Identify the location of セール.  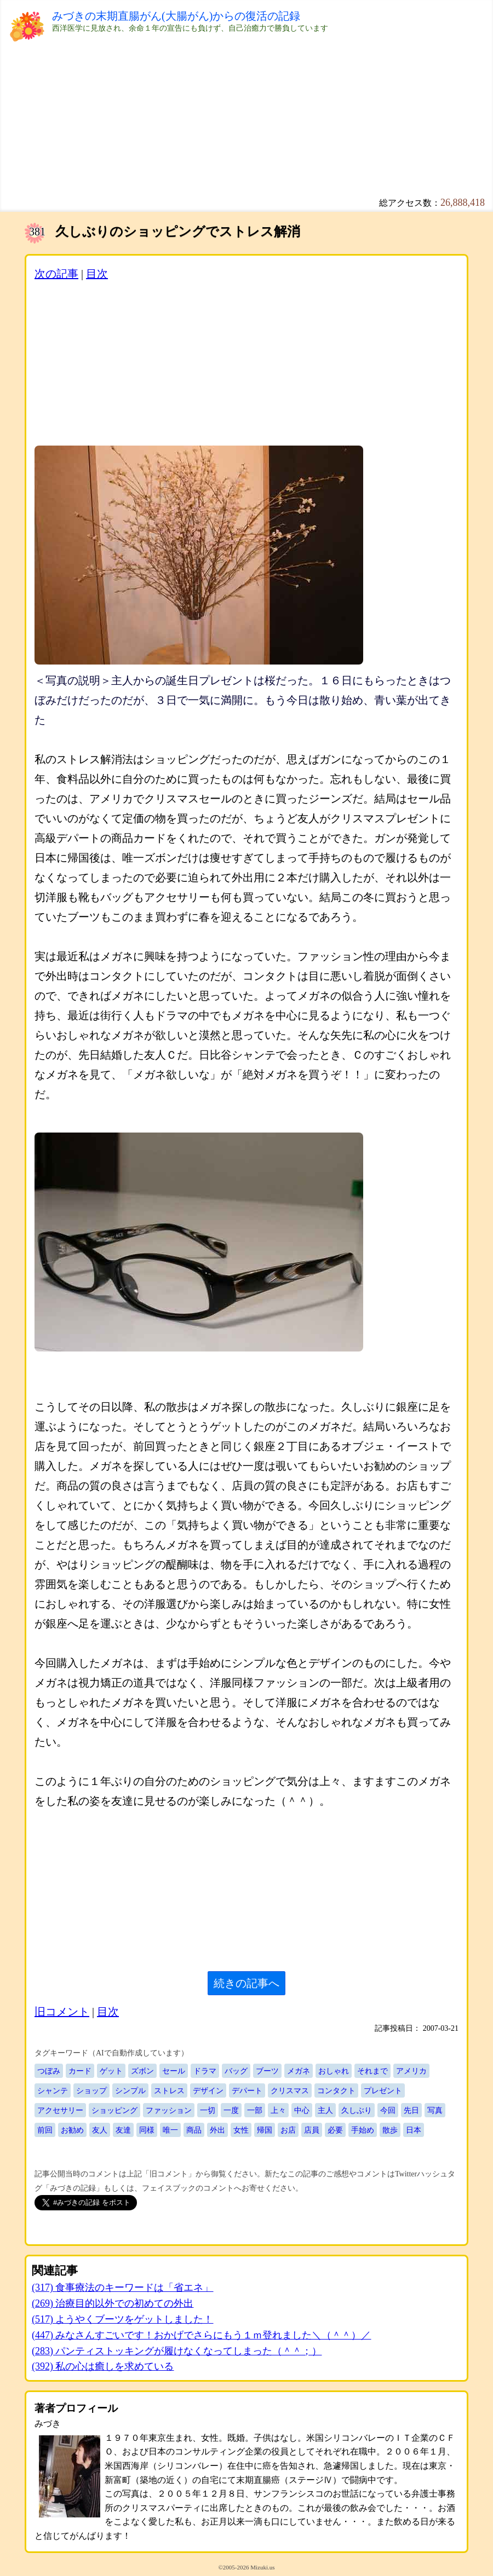
(173, 2070).